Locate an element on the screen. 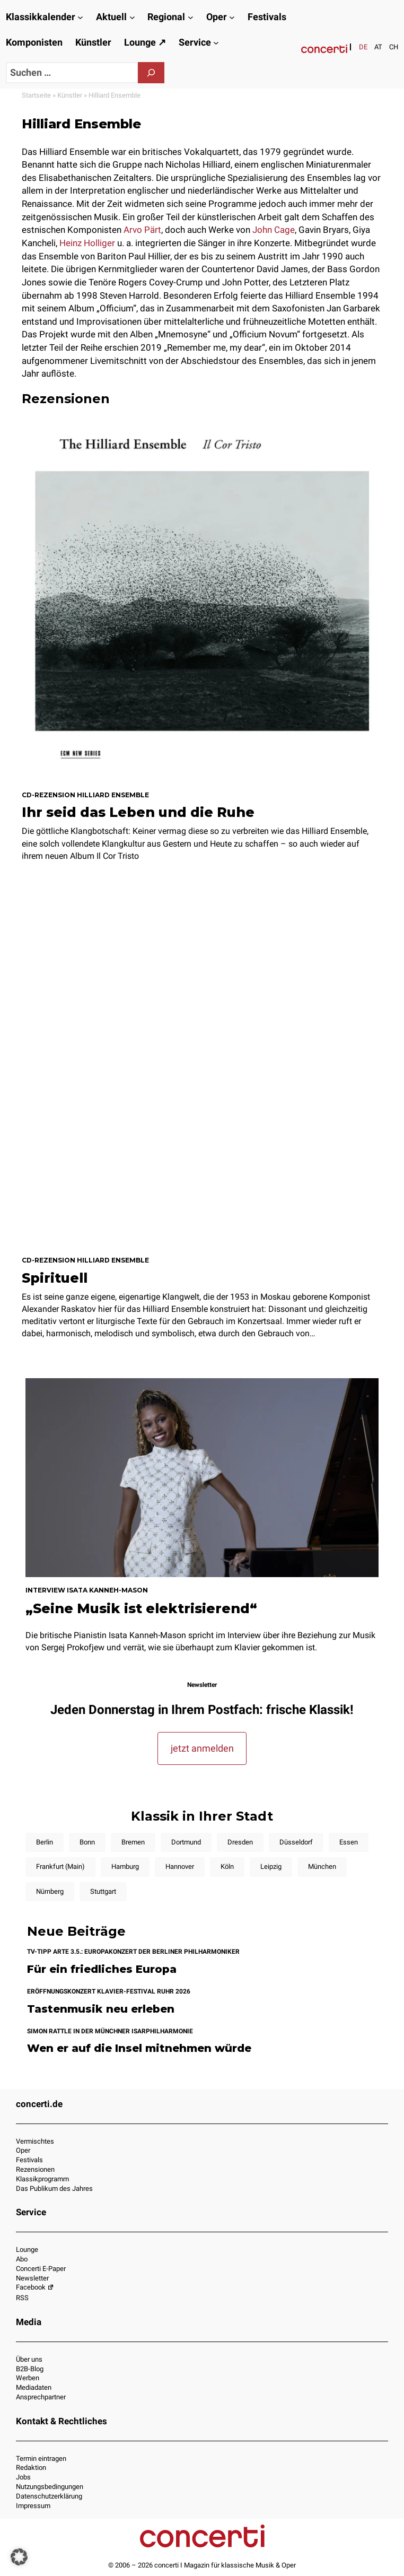 This screenshot has width=404, height=2576. Hamburg is located at coordinates (125, 1866).